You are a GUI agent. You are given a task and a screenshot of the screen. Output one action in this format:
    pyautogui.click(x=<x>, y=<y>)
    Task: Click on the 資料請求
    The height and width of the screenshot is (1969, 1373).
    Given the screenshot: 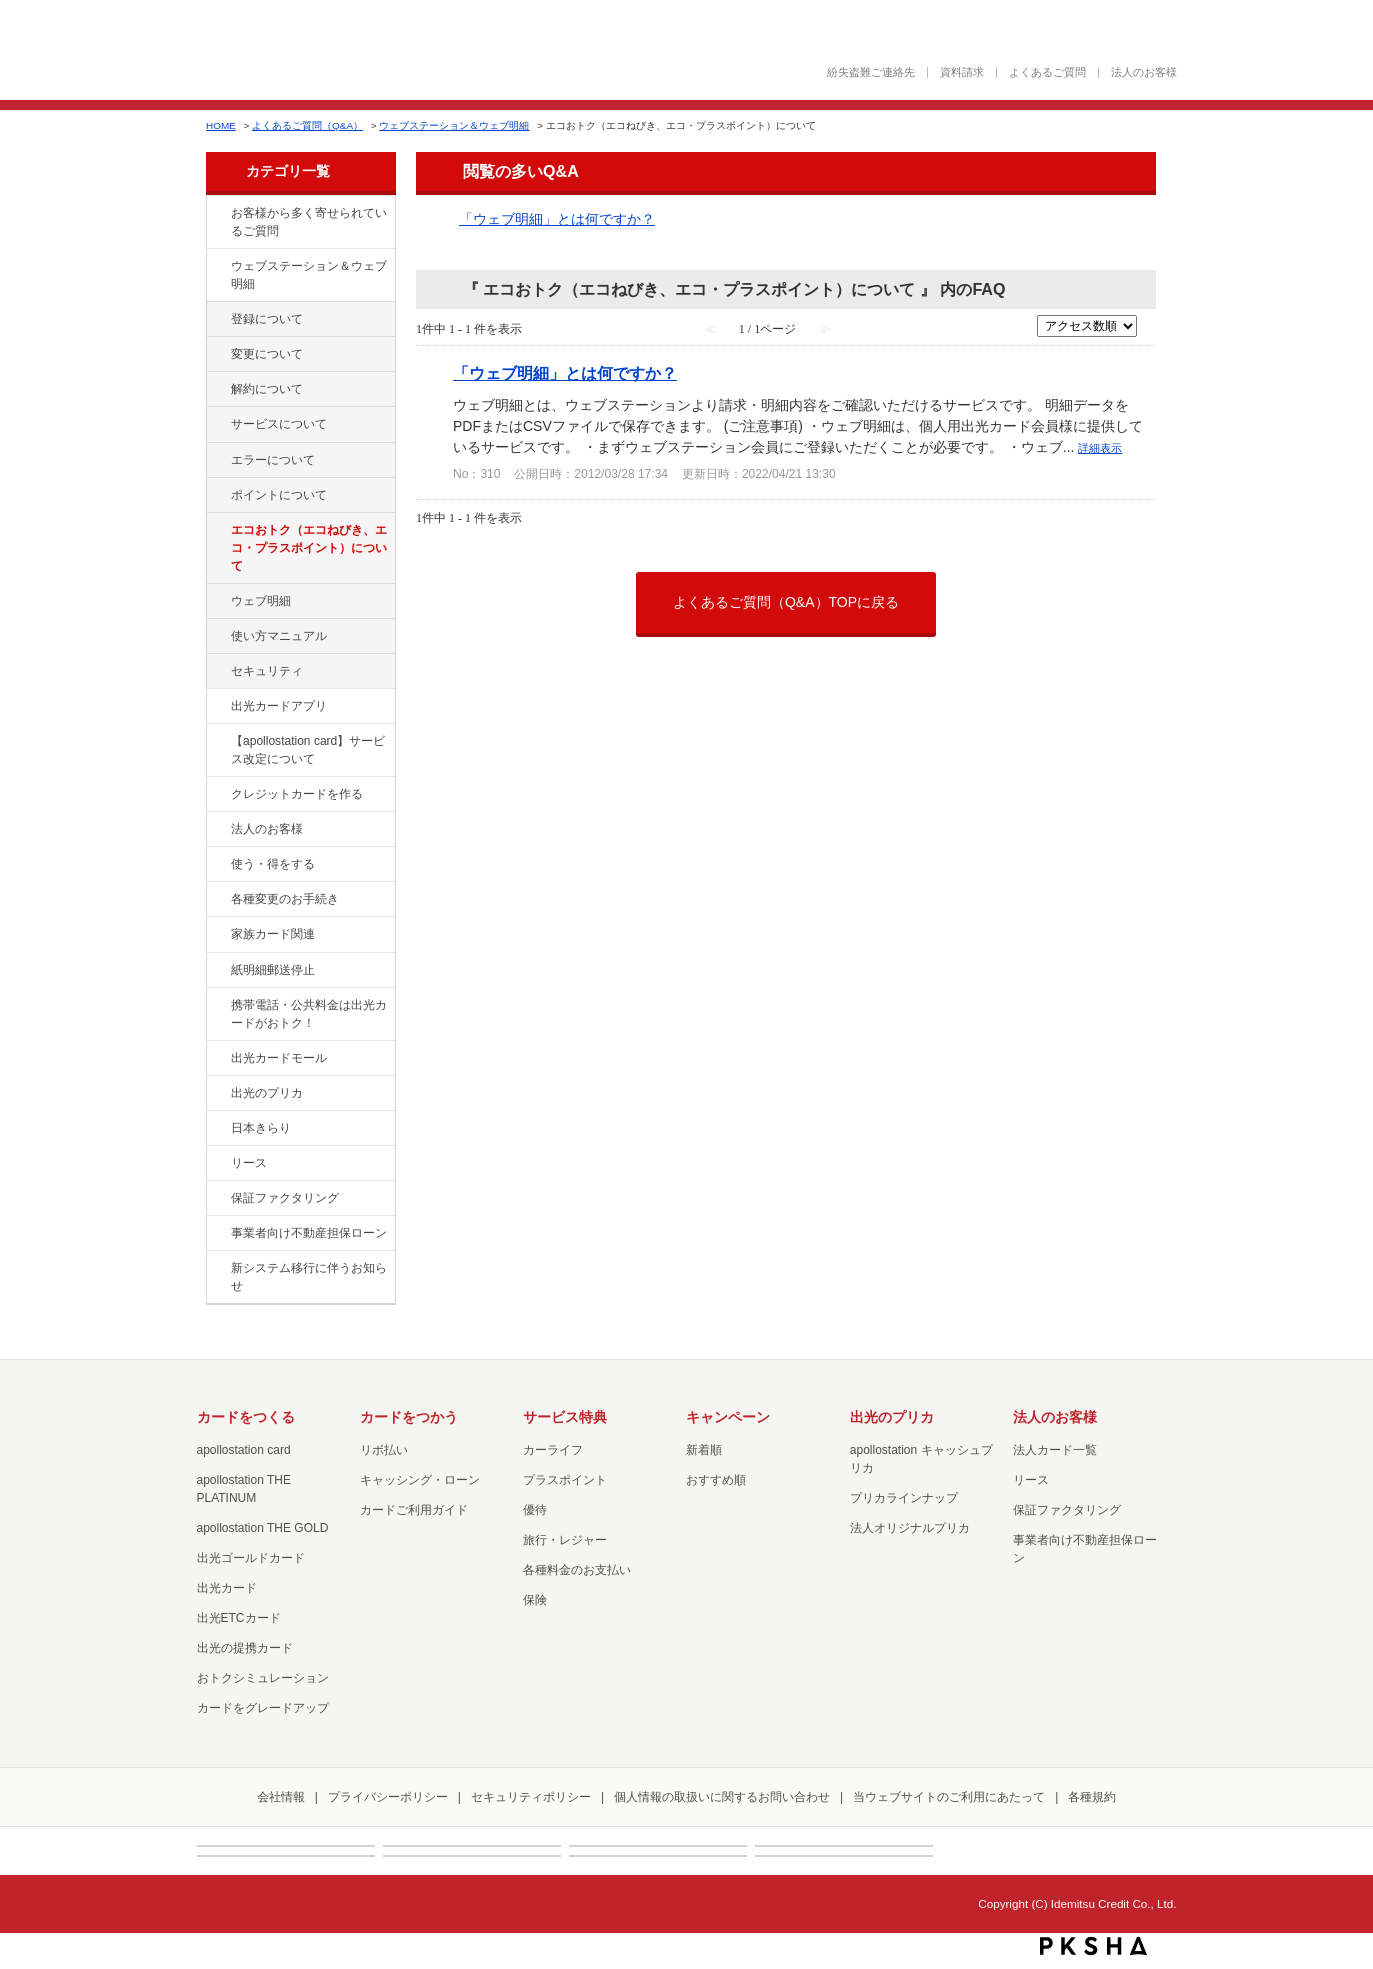 What is the action you would take?
    pyautogui.click(x=962, y=72)
    